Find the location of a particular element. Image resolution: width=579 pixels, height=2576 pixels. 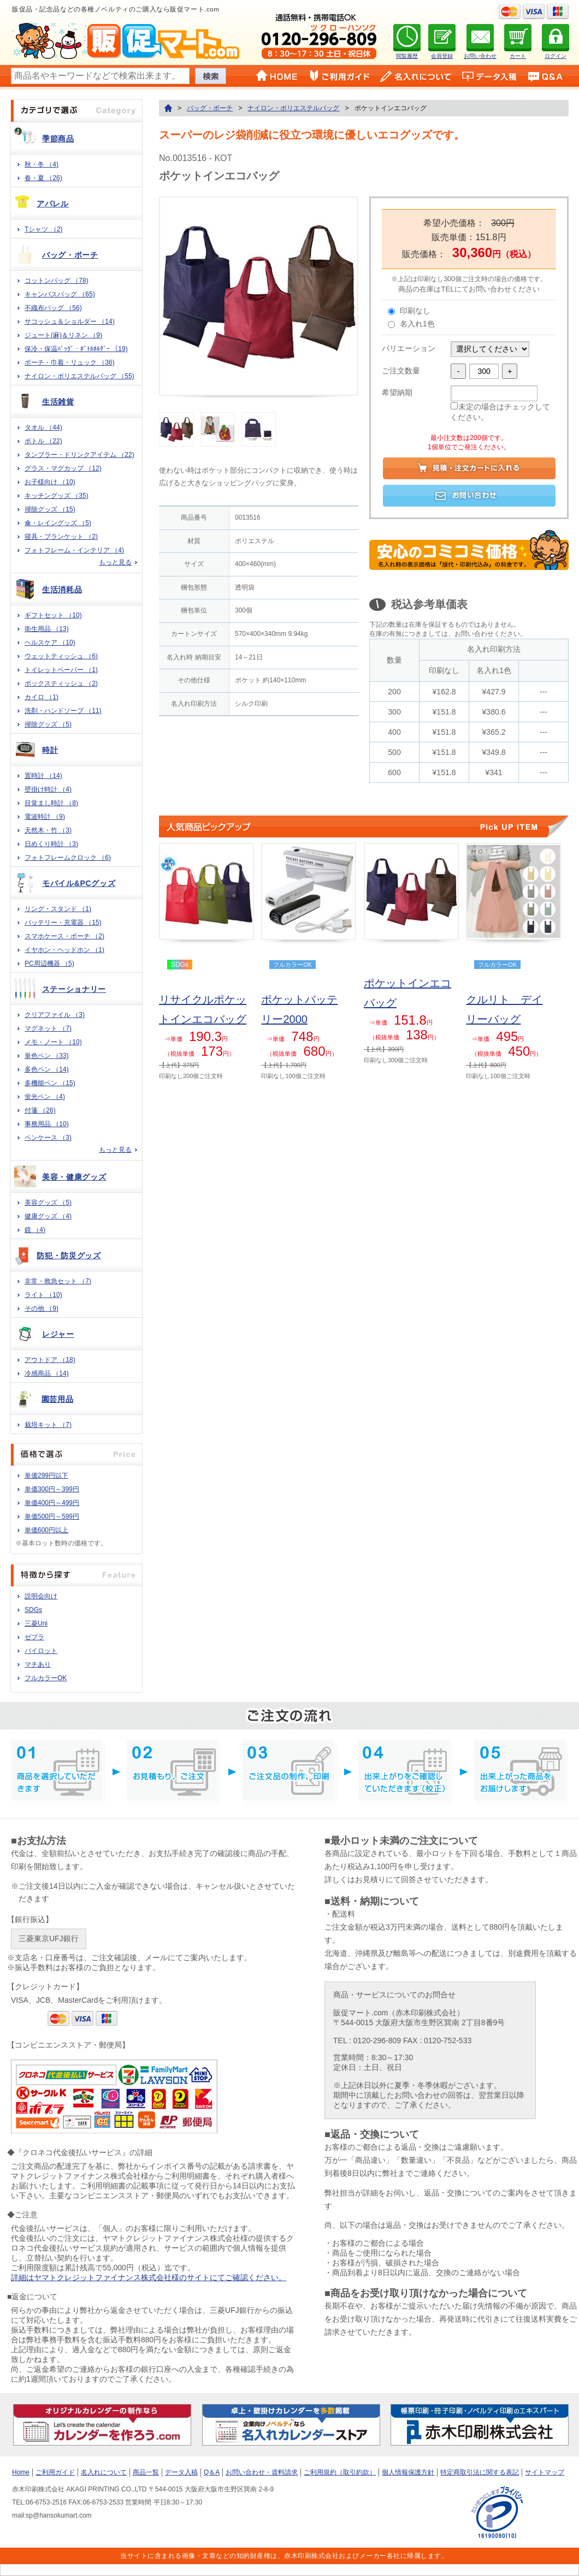

衛生用品 （13) is located at coordinates (47, 629).